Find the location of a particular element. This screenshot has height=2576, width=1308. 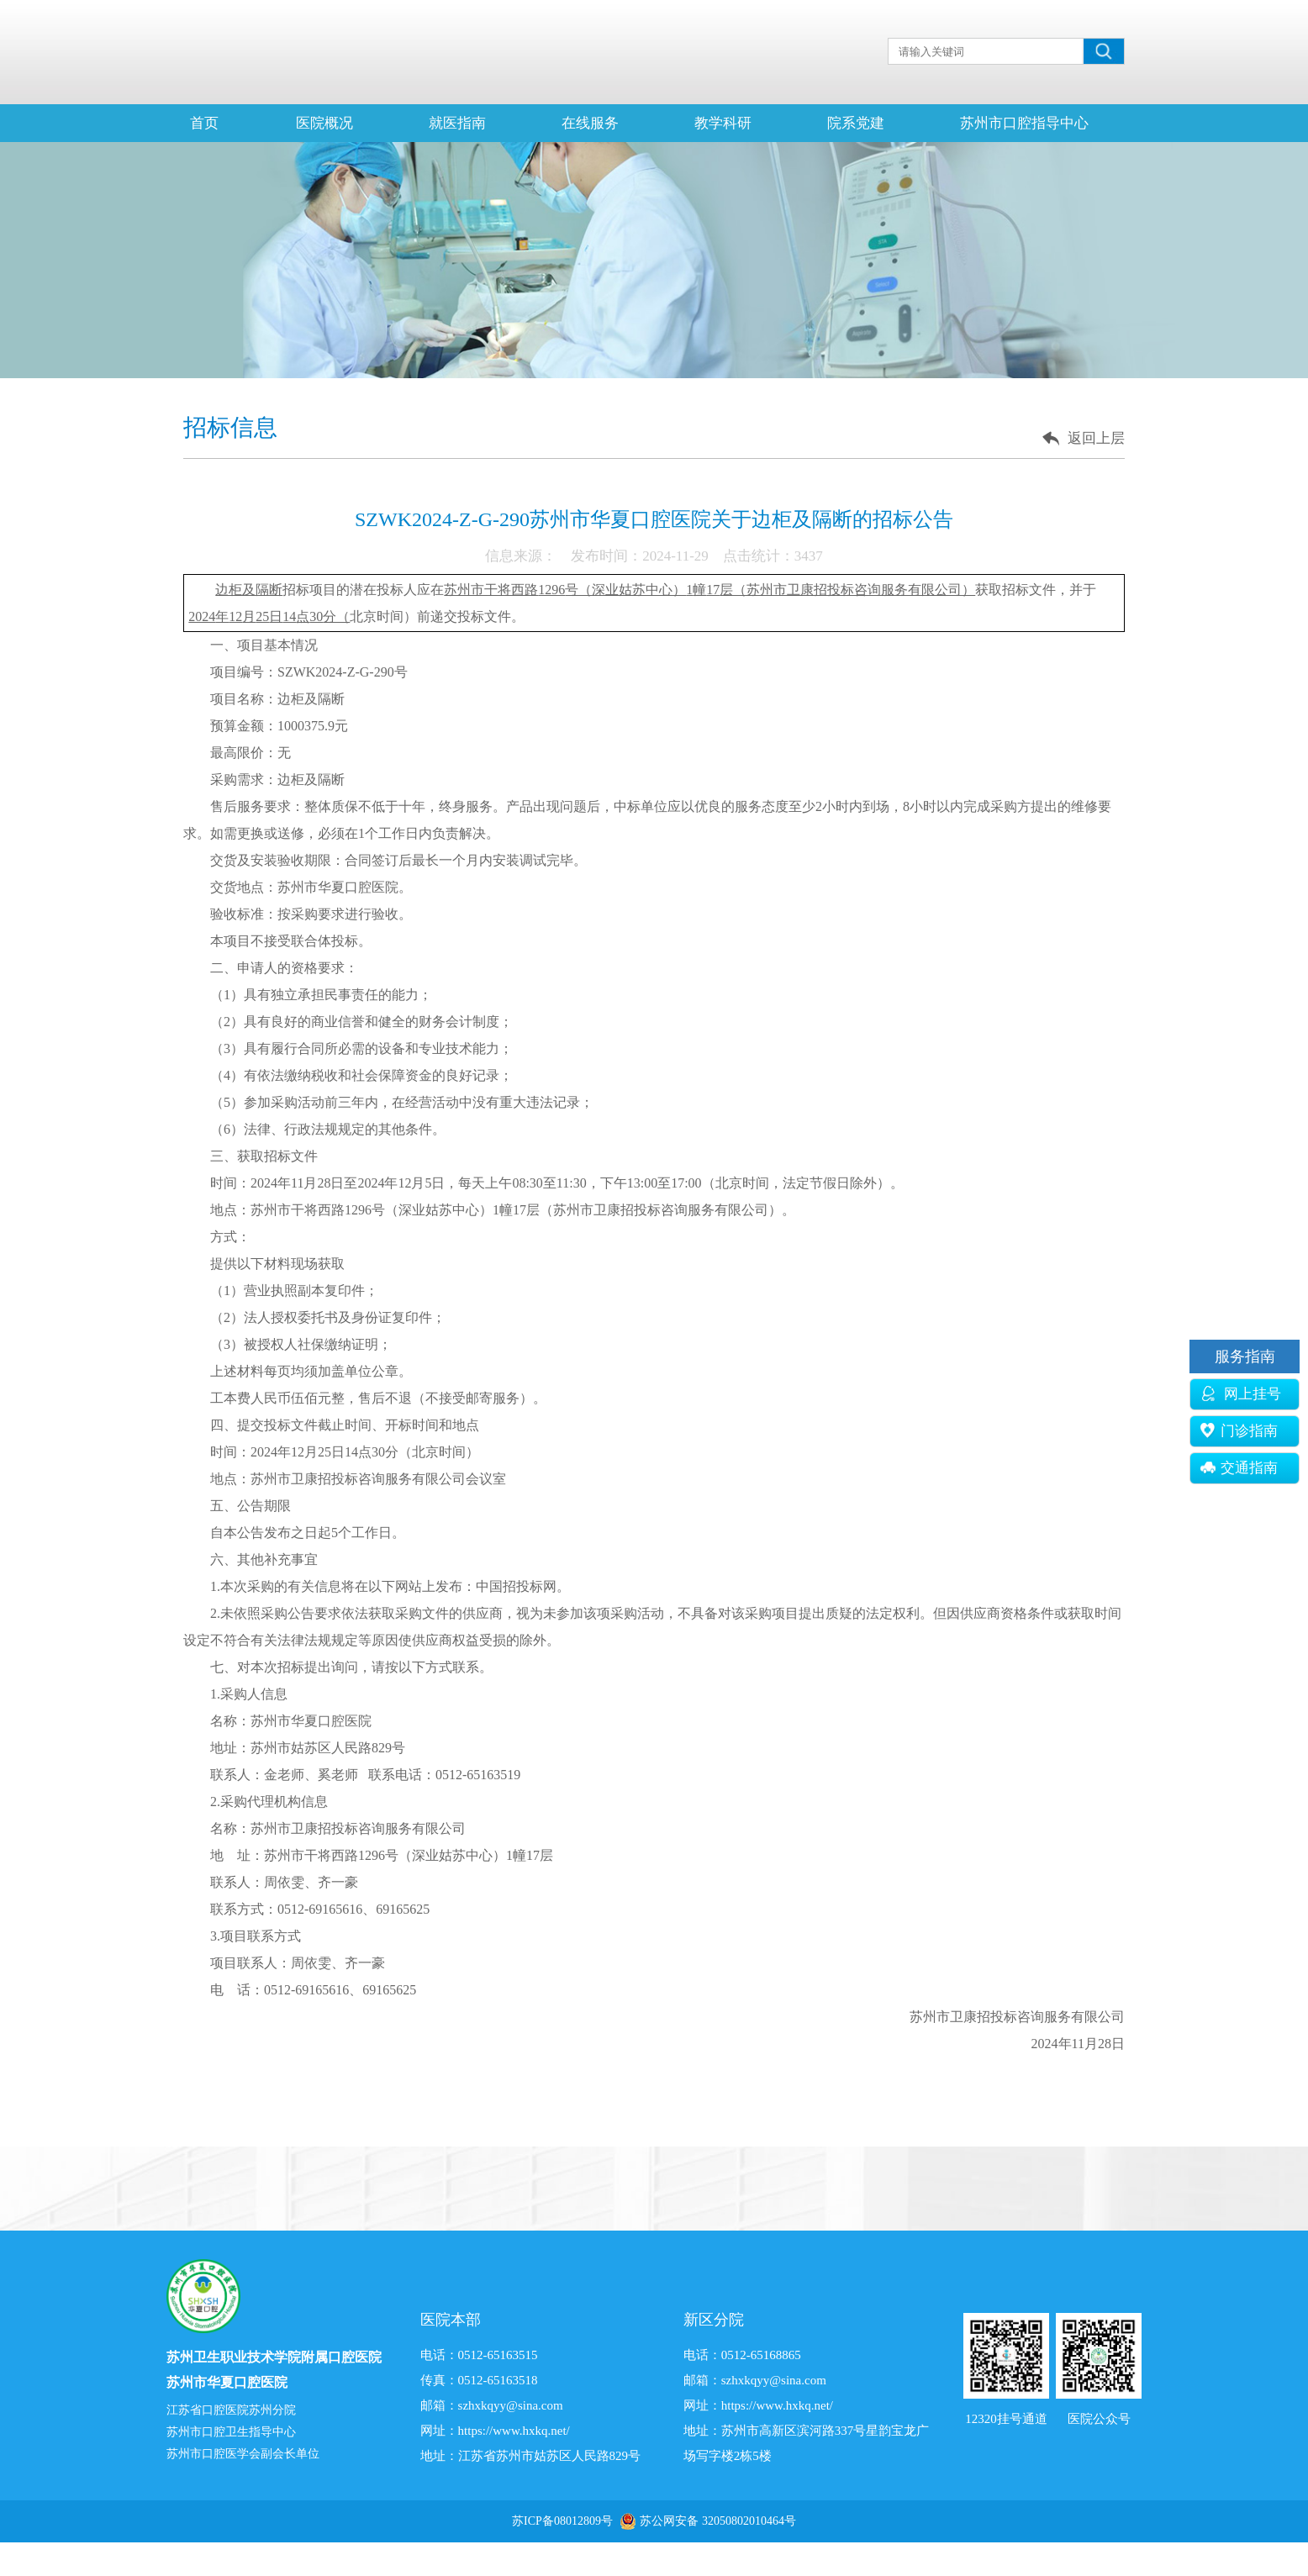

门诊指南 is located at coordinates (1239, 1431).